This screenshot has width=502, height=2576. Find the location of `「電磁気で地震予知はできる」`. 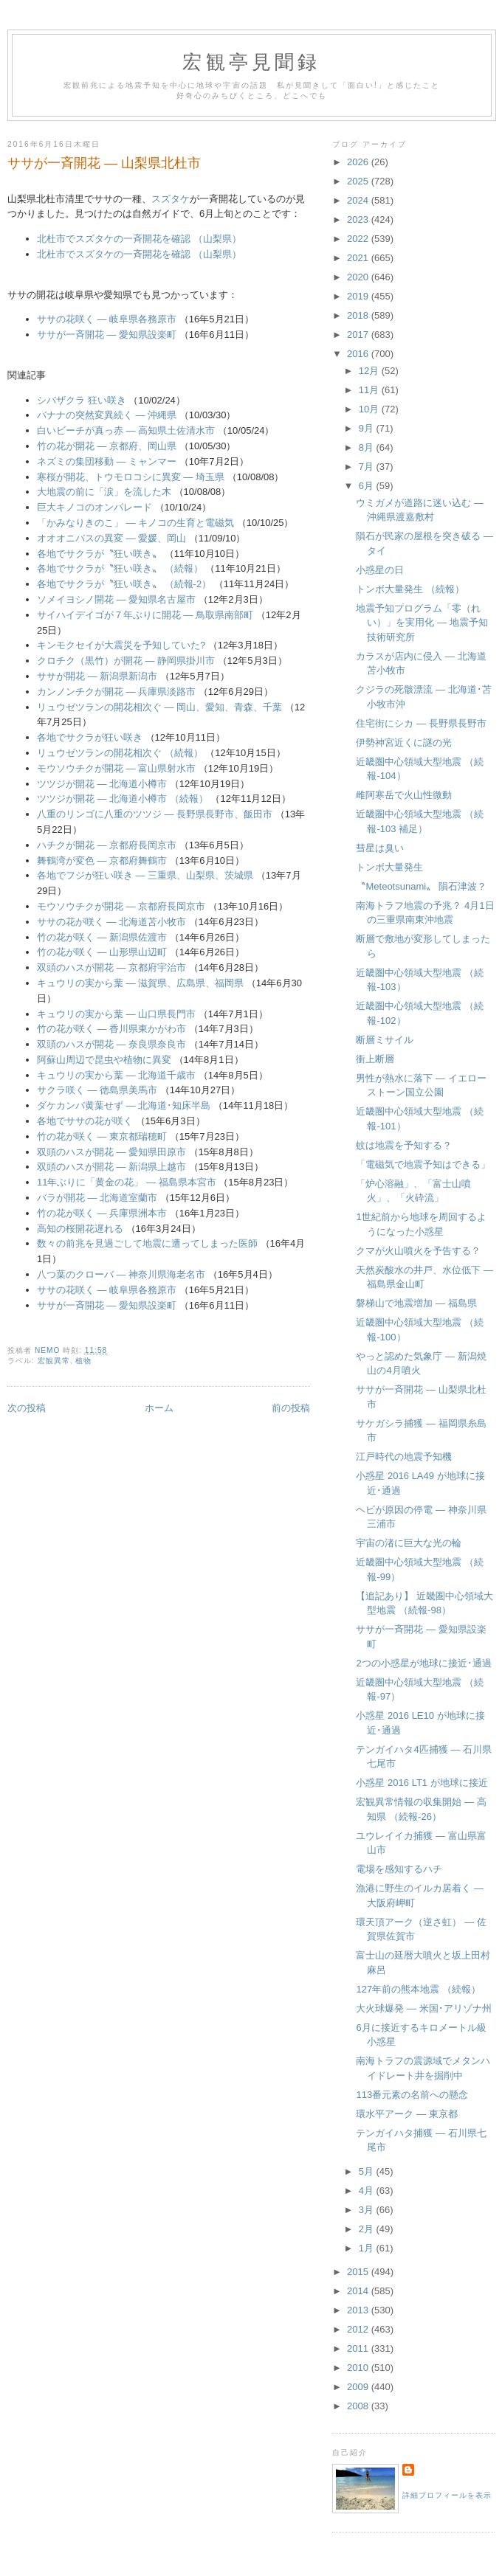

「電磁気で地震予知はできる」 is located at coordinates (423, 1164).